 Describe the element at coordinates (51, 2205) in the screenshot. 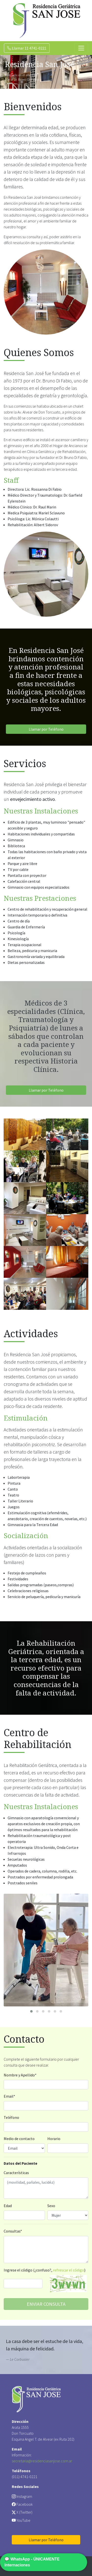

I see `Sexo` at that location.